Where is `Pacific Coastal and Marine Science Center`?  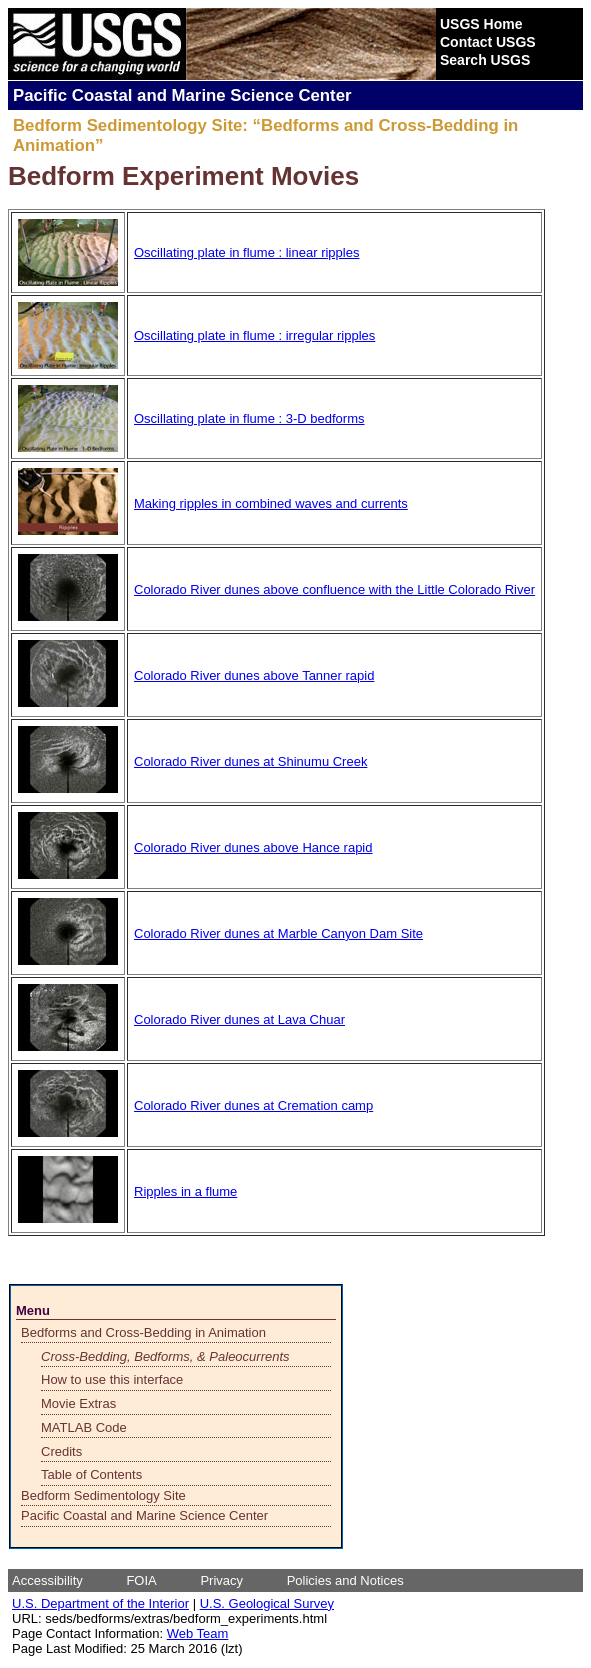
Pacific Coastal and Marine Science Center is located at coordinates (144, 1515).